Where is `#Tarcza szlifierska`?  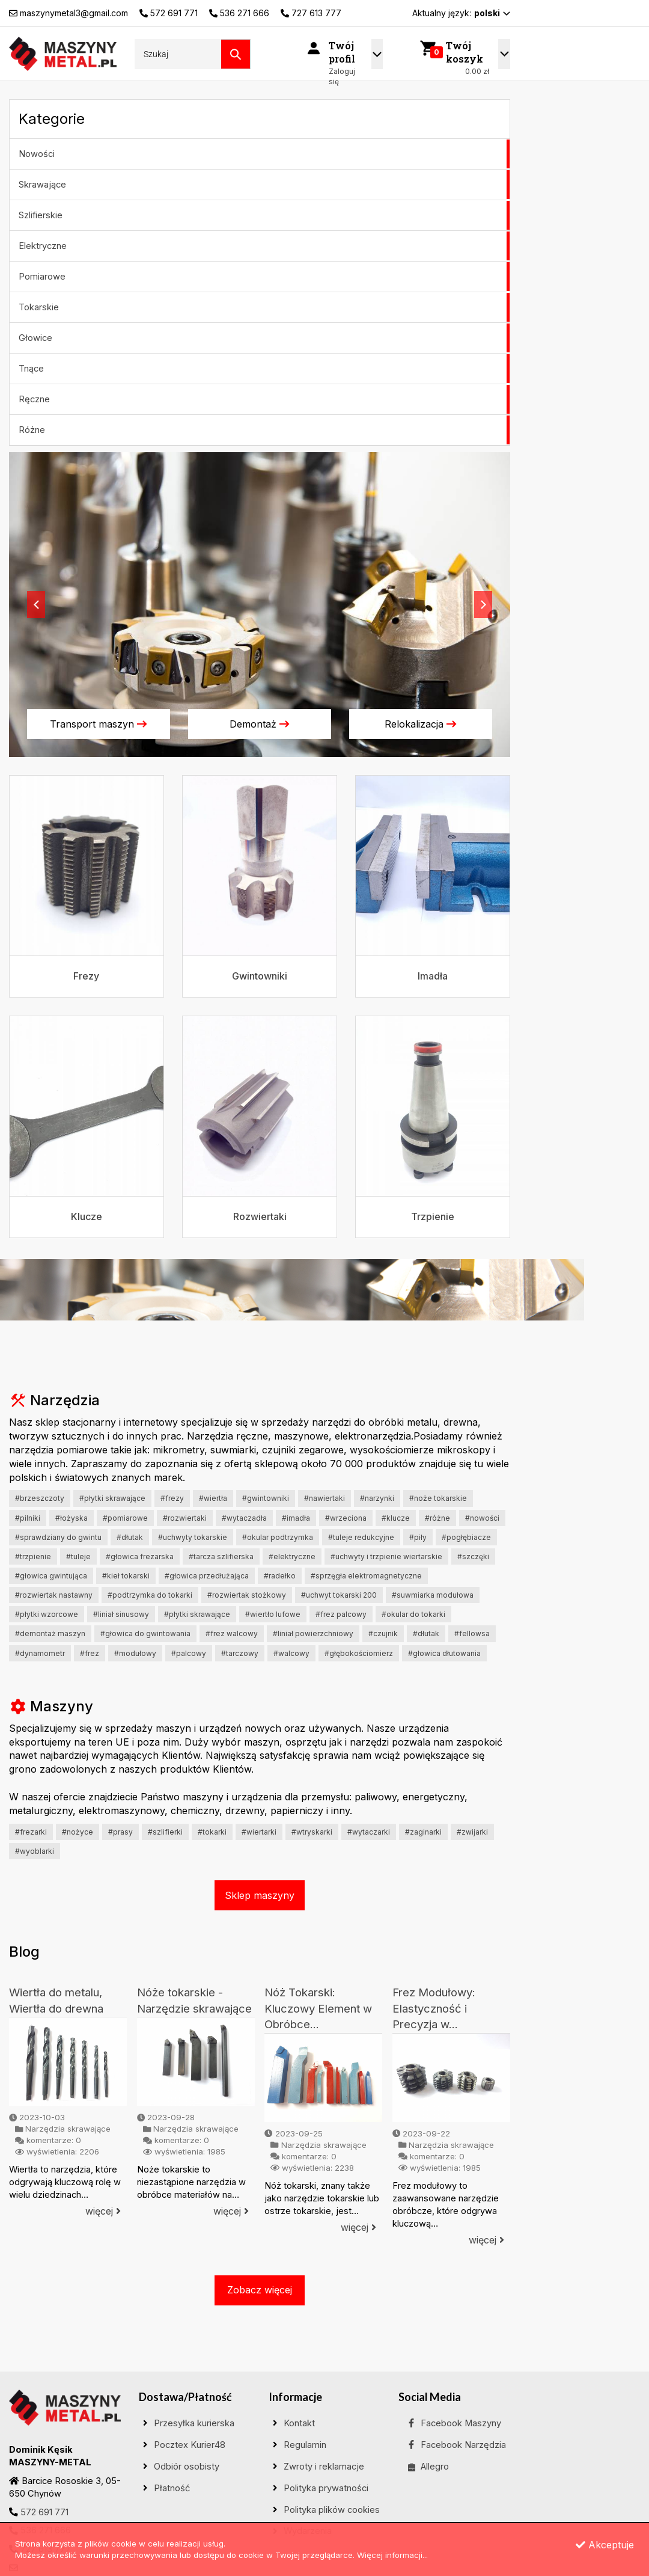
#Tarcza szlifierska is located at coordinates (221, 1556).